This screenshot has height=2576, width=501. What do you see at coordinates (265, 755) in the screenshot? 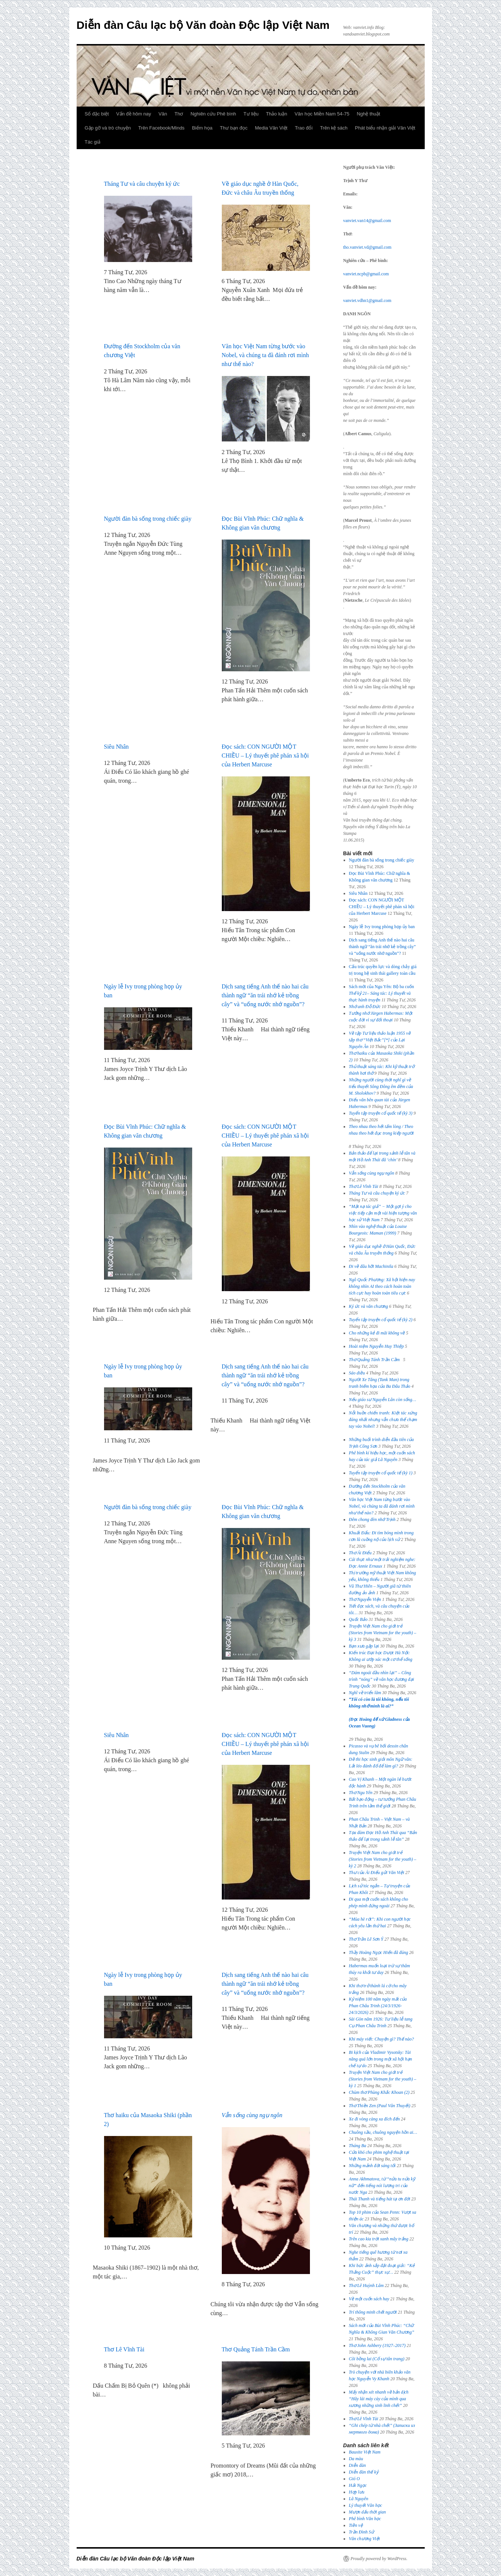
I see `Đọc sách: CON NGƯỜI MỘT CHIỀU – Lý thuyết phê phán xã hội của Herbert Marcuse` at bounding box center [265, 755].